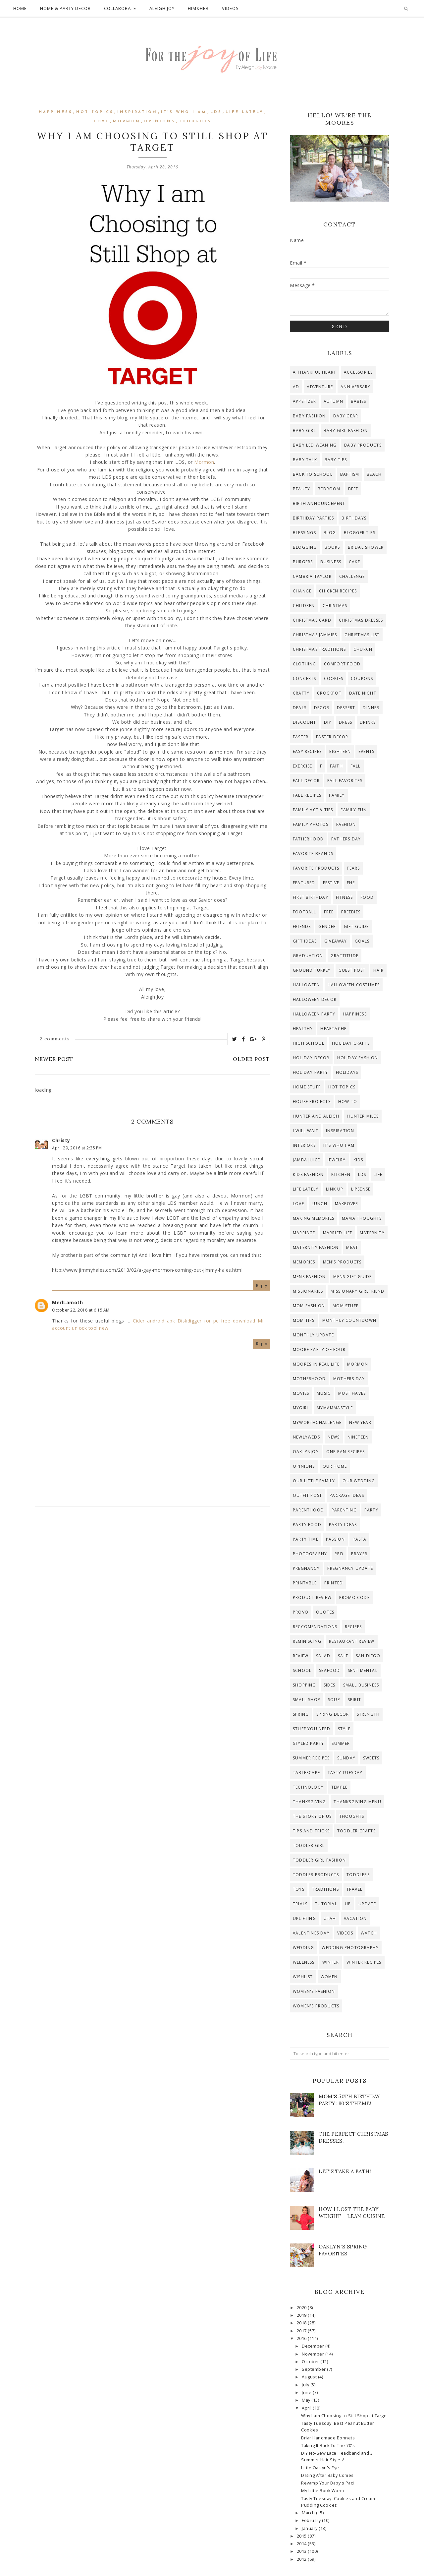 This screenshot has width=424, height=2576. Describe the element at coordinates (305, 1131) in the screenshot. I see `I will wait` at that location.